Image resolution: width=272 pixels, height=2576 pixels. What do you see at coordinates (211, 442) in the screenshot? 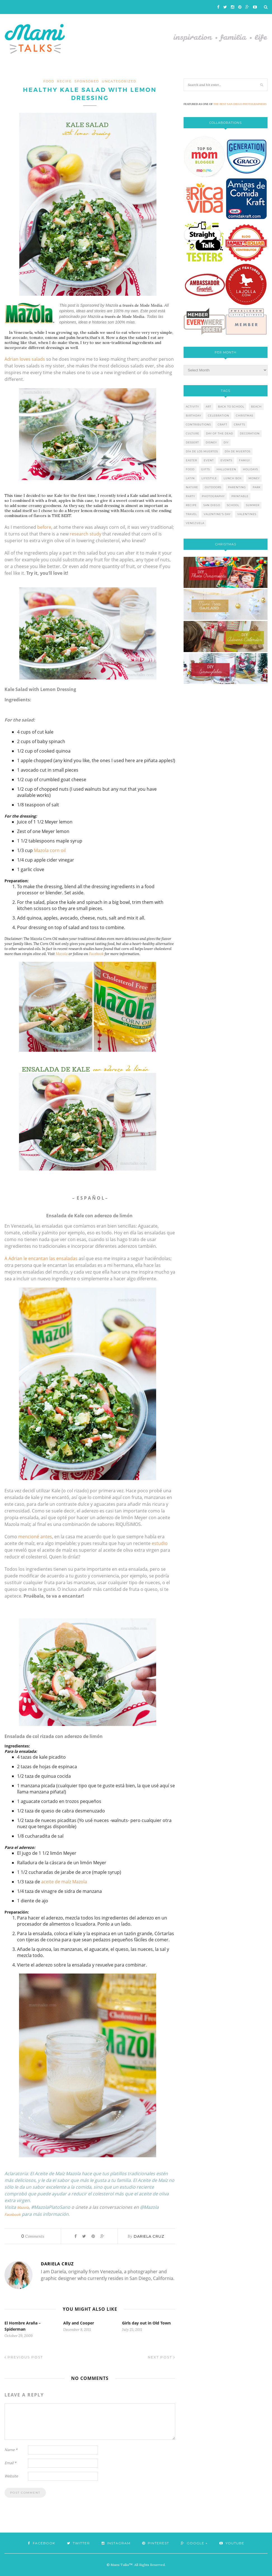
I see `disney [disney (5 items)]` at bounding box center [211, 442].